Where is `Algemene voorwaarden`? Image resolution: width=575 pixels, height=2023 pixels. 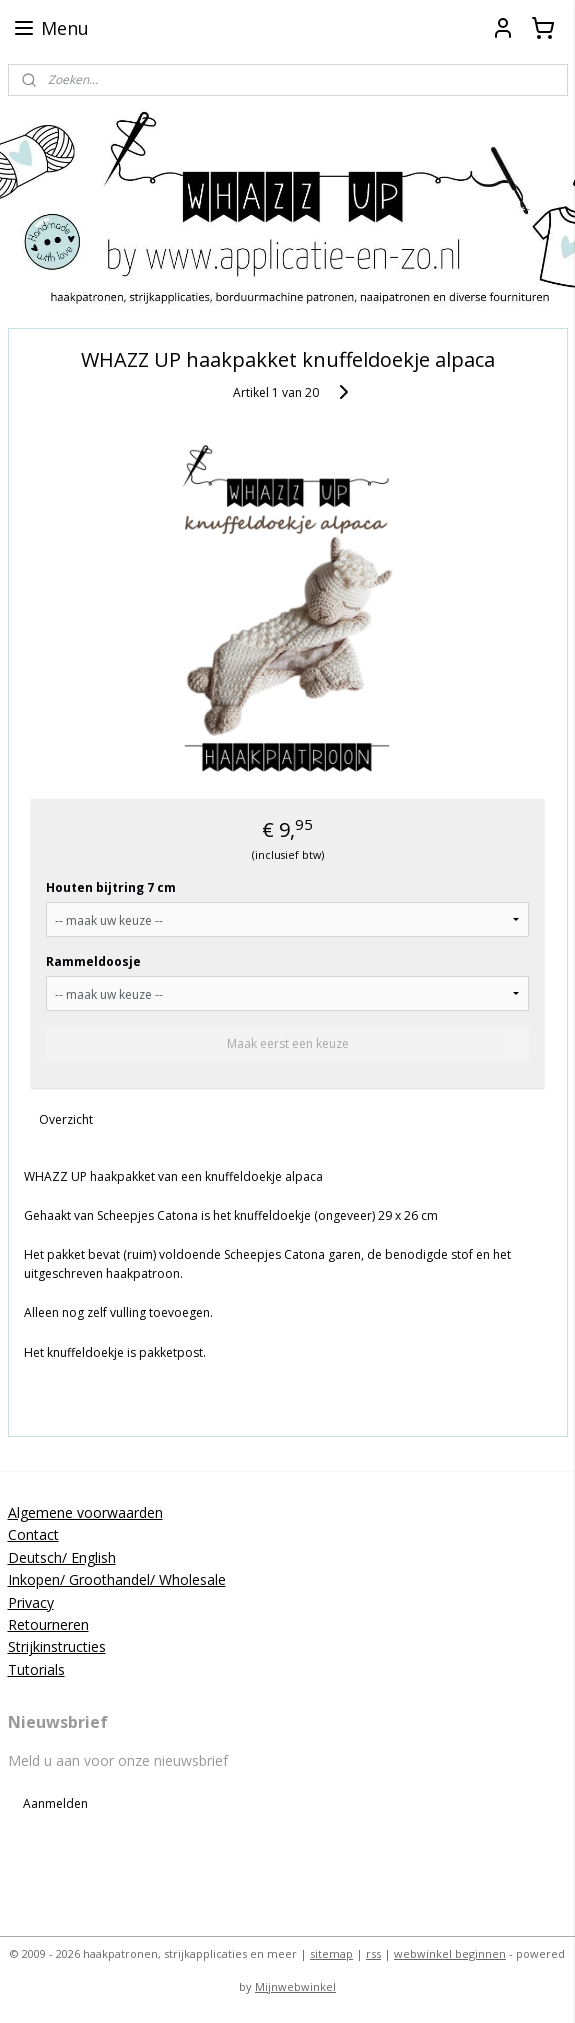
Algemene voorwaarden is located at coordinates (85, 1512).